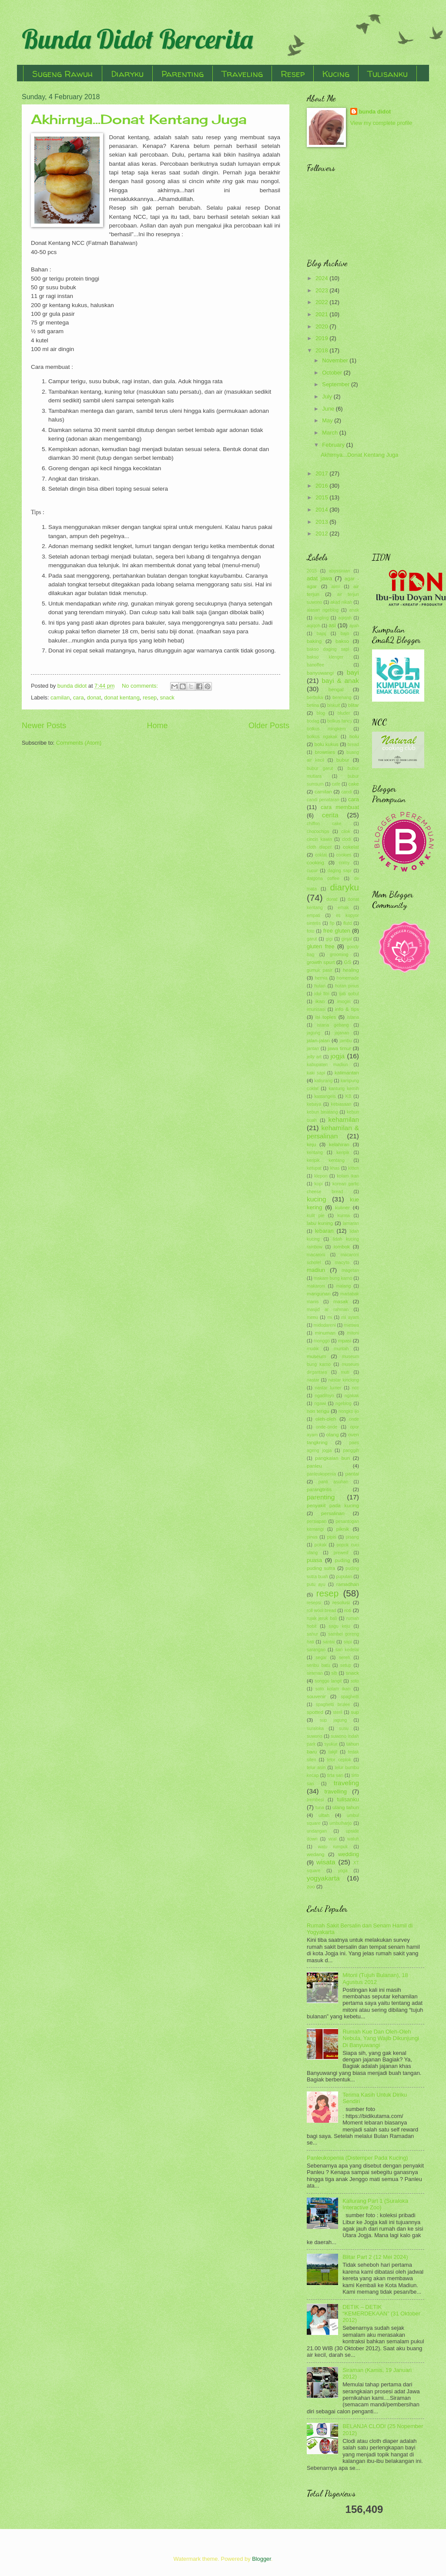 This screenshot has width=446, height=2576. I want to click on 2018, so click(322, 350).